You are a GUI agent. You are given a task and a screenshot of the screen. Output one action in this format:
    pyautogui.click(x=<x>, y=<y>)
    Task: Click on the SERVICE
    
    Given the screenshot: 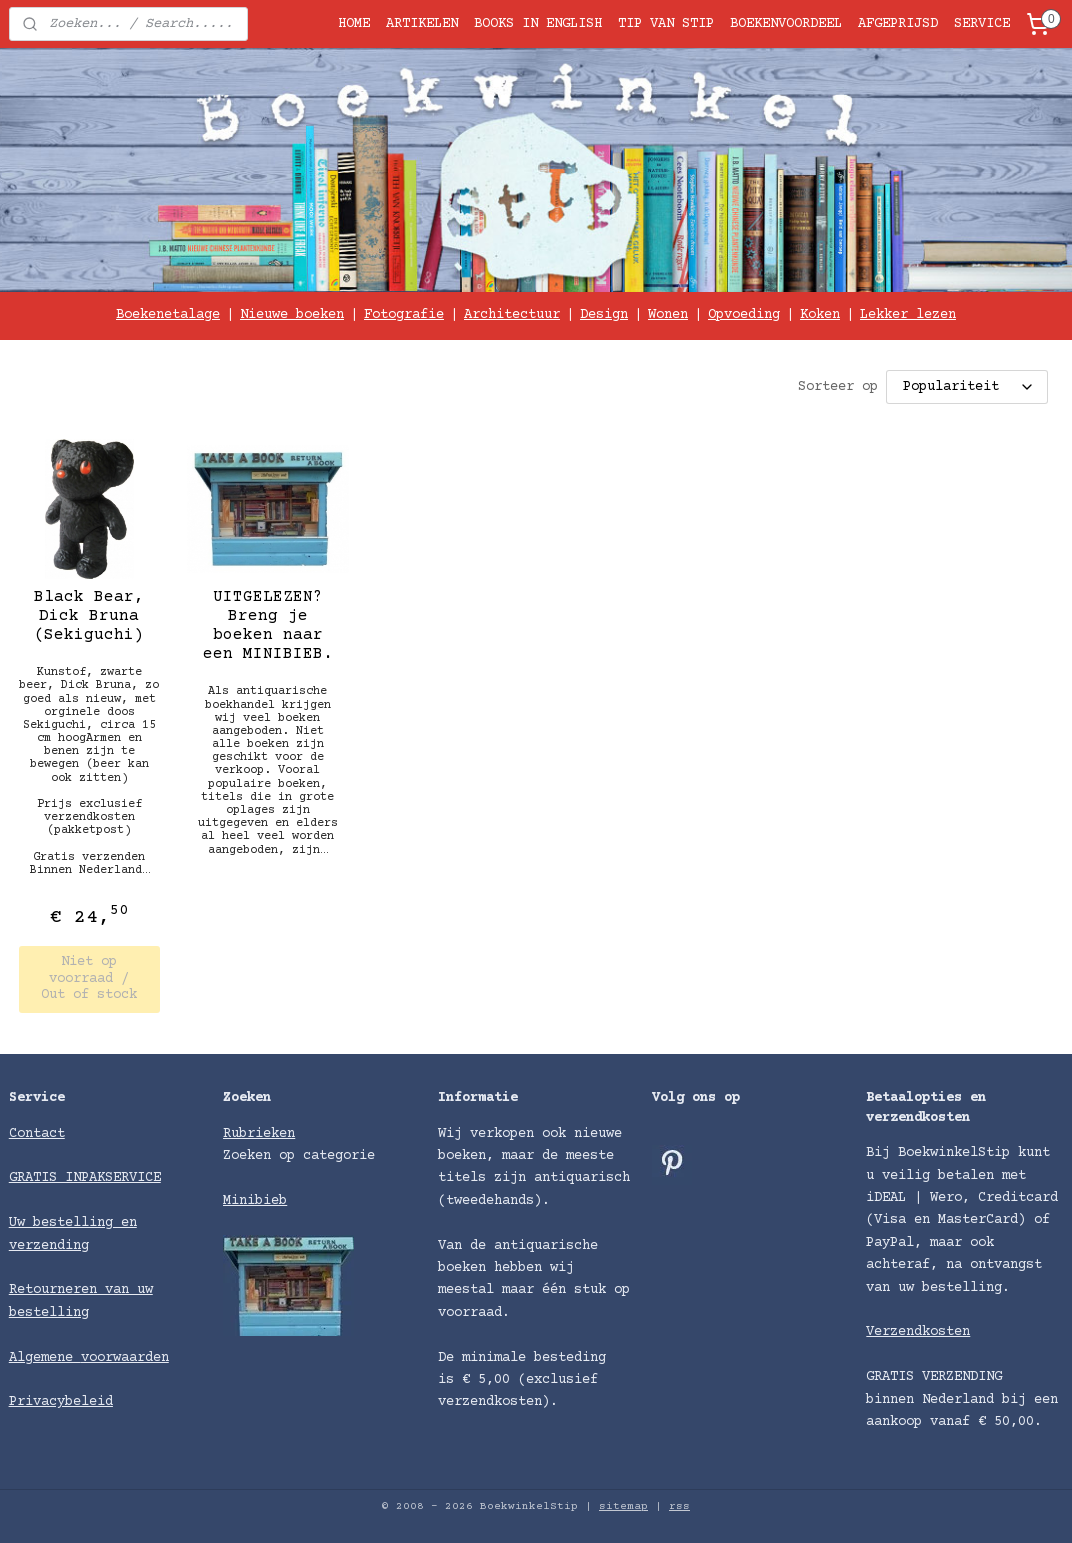 What is the action you would take?
    pyautogui.click(x=982, y=24)
    